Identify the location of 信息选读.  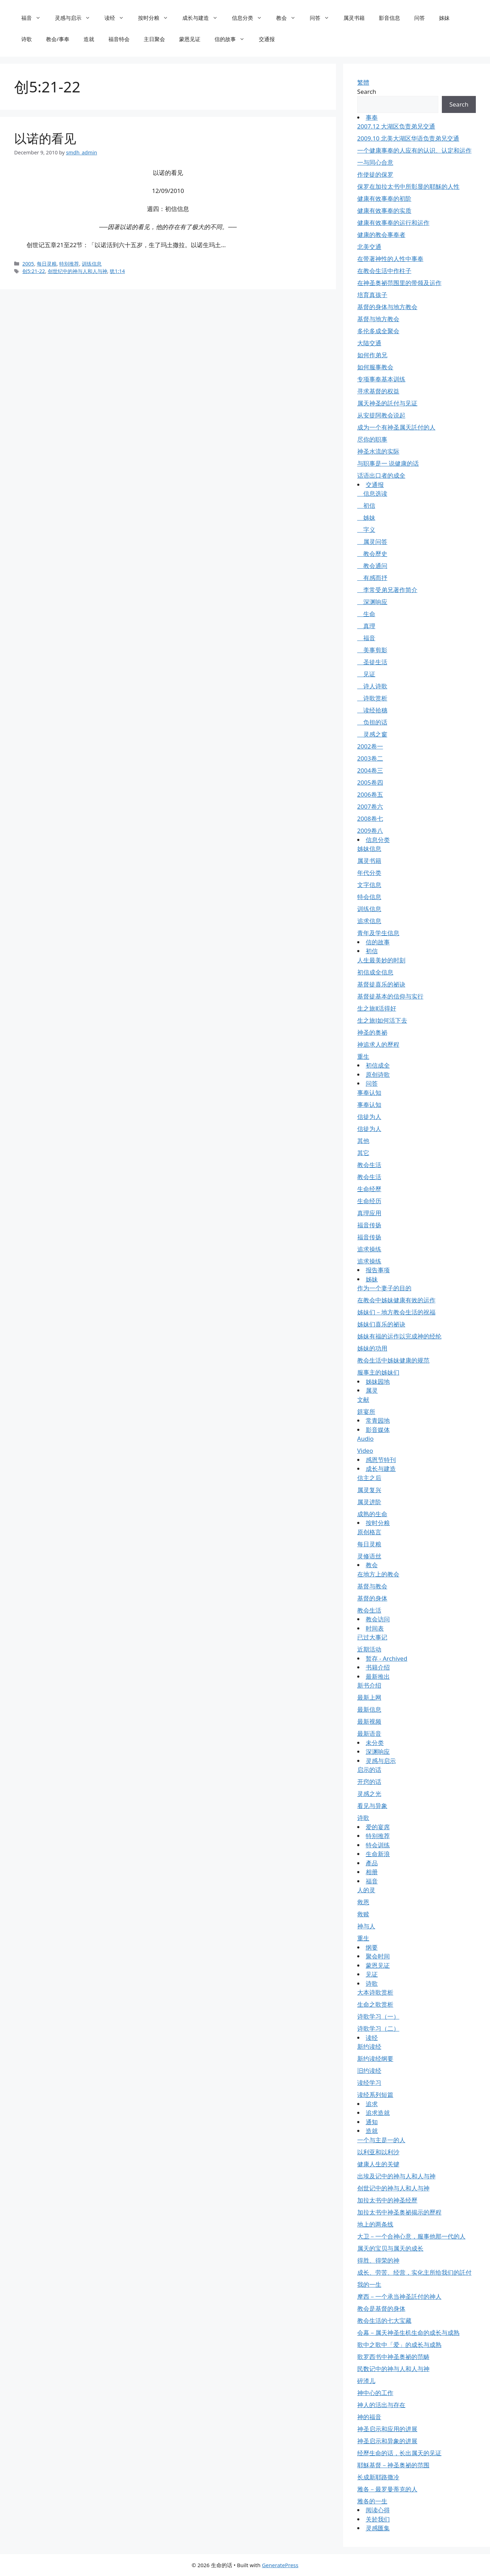
(372, 493).